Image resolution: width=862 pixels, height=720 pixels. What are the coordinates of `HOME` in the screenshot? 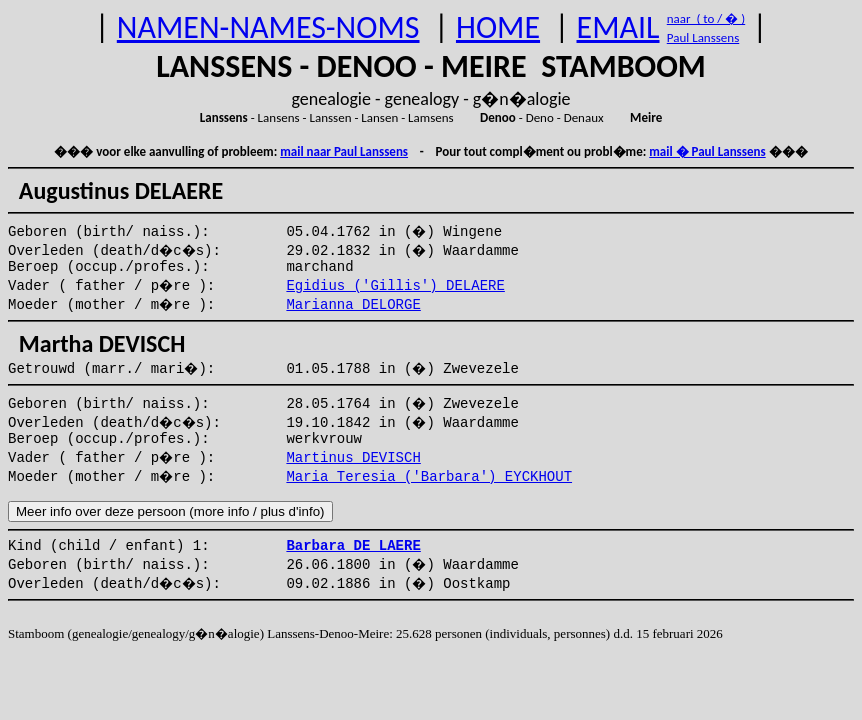 It's located at (498, 27).